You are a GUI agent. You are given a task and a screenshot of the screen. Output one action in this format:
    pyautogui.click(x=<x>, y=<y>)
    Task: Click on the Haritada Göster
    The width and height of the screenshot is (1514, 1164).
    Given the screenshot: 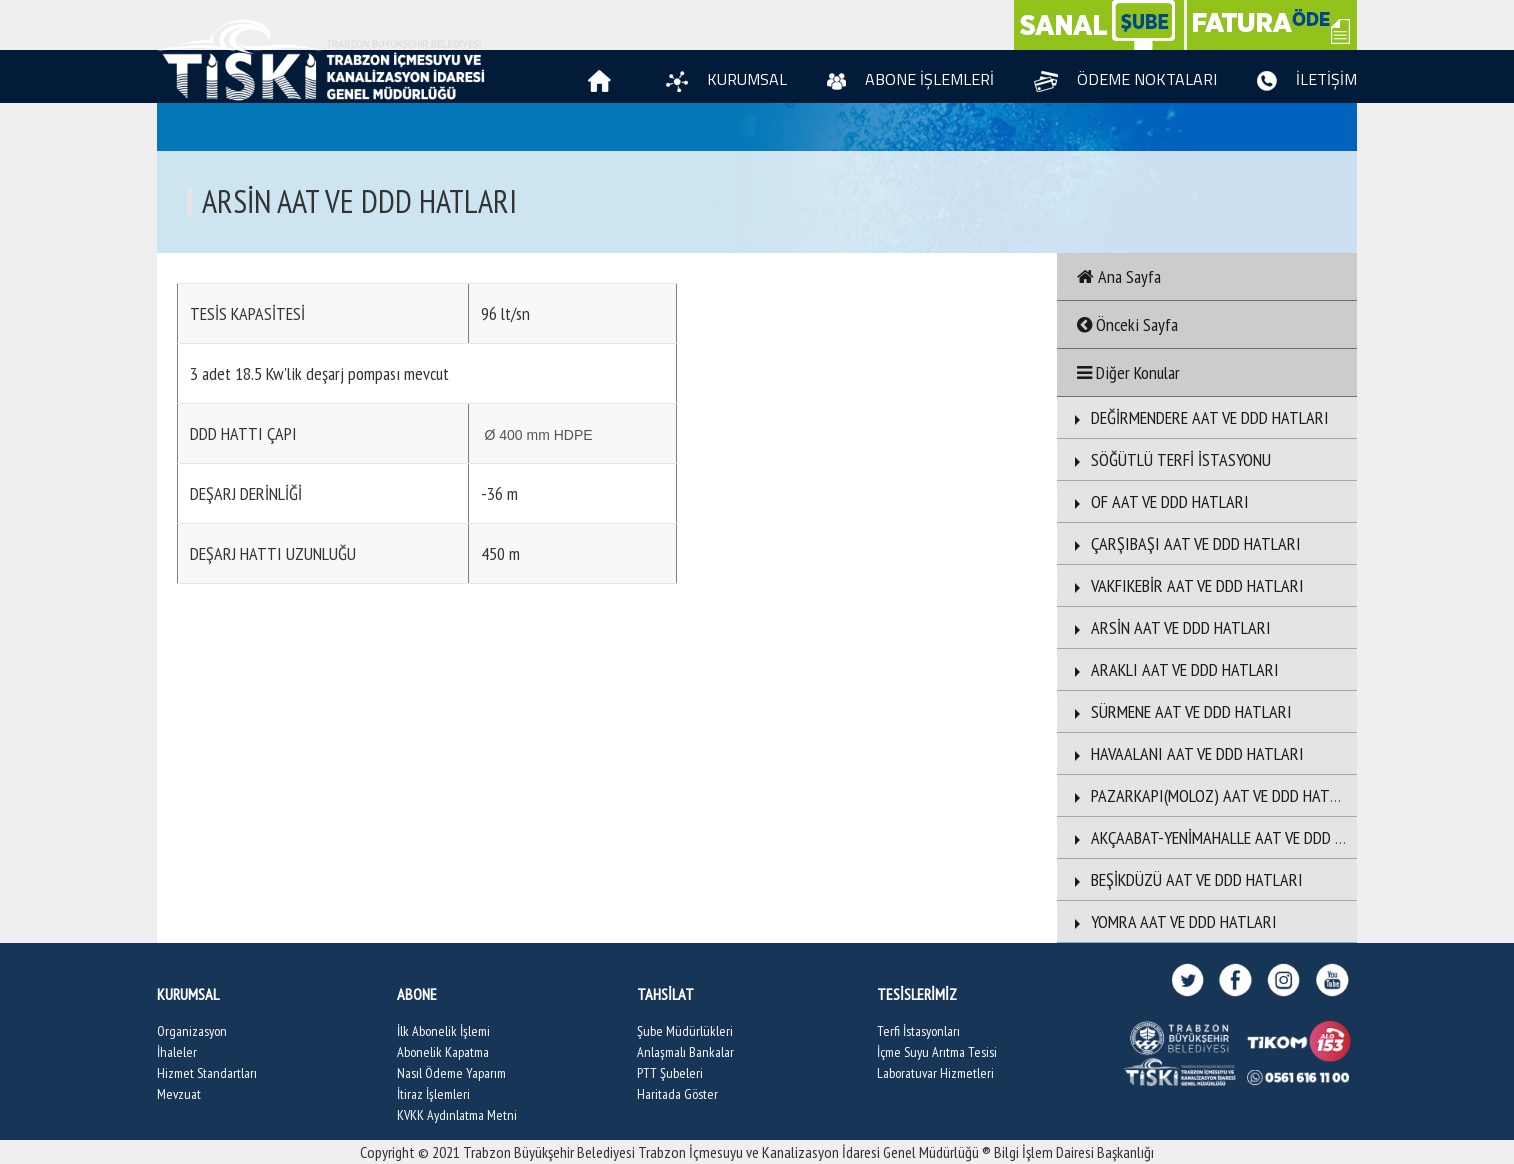 What is the action you would take?
    pyautogui.click(x=677, y=1094)
    